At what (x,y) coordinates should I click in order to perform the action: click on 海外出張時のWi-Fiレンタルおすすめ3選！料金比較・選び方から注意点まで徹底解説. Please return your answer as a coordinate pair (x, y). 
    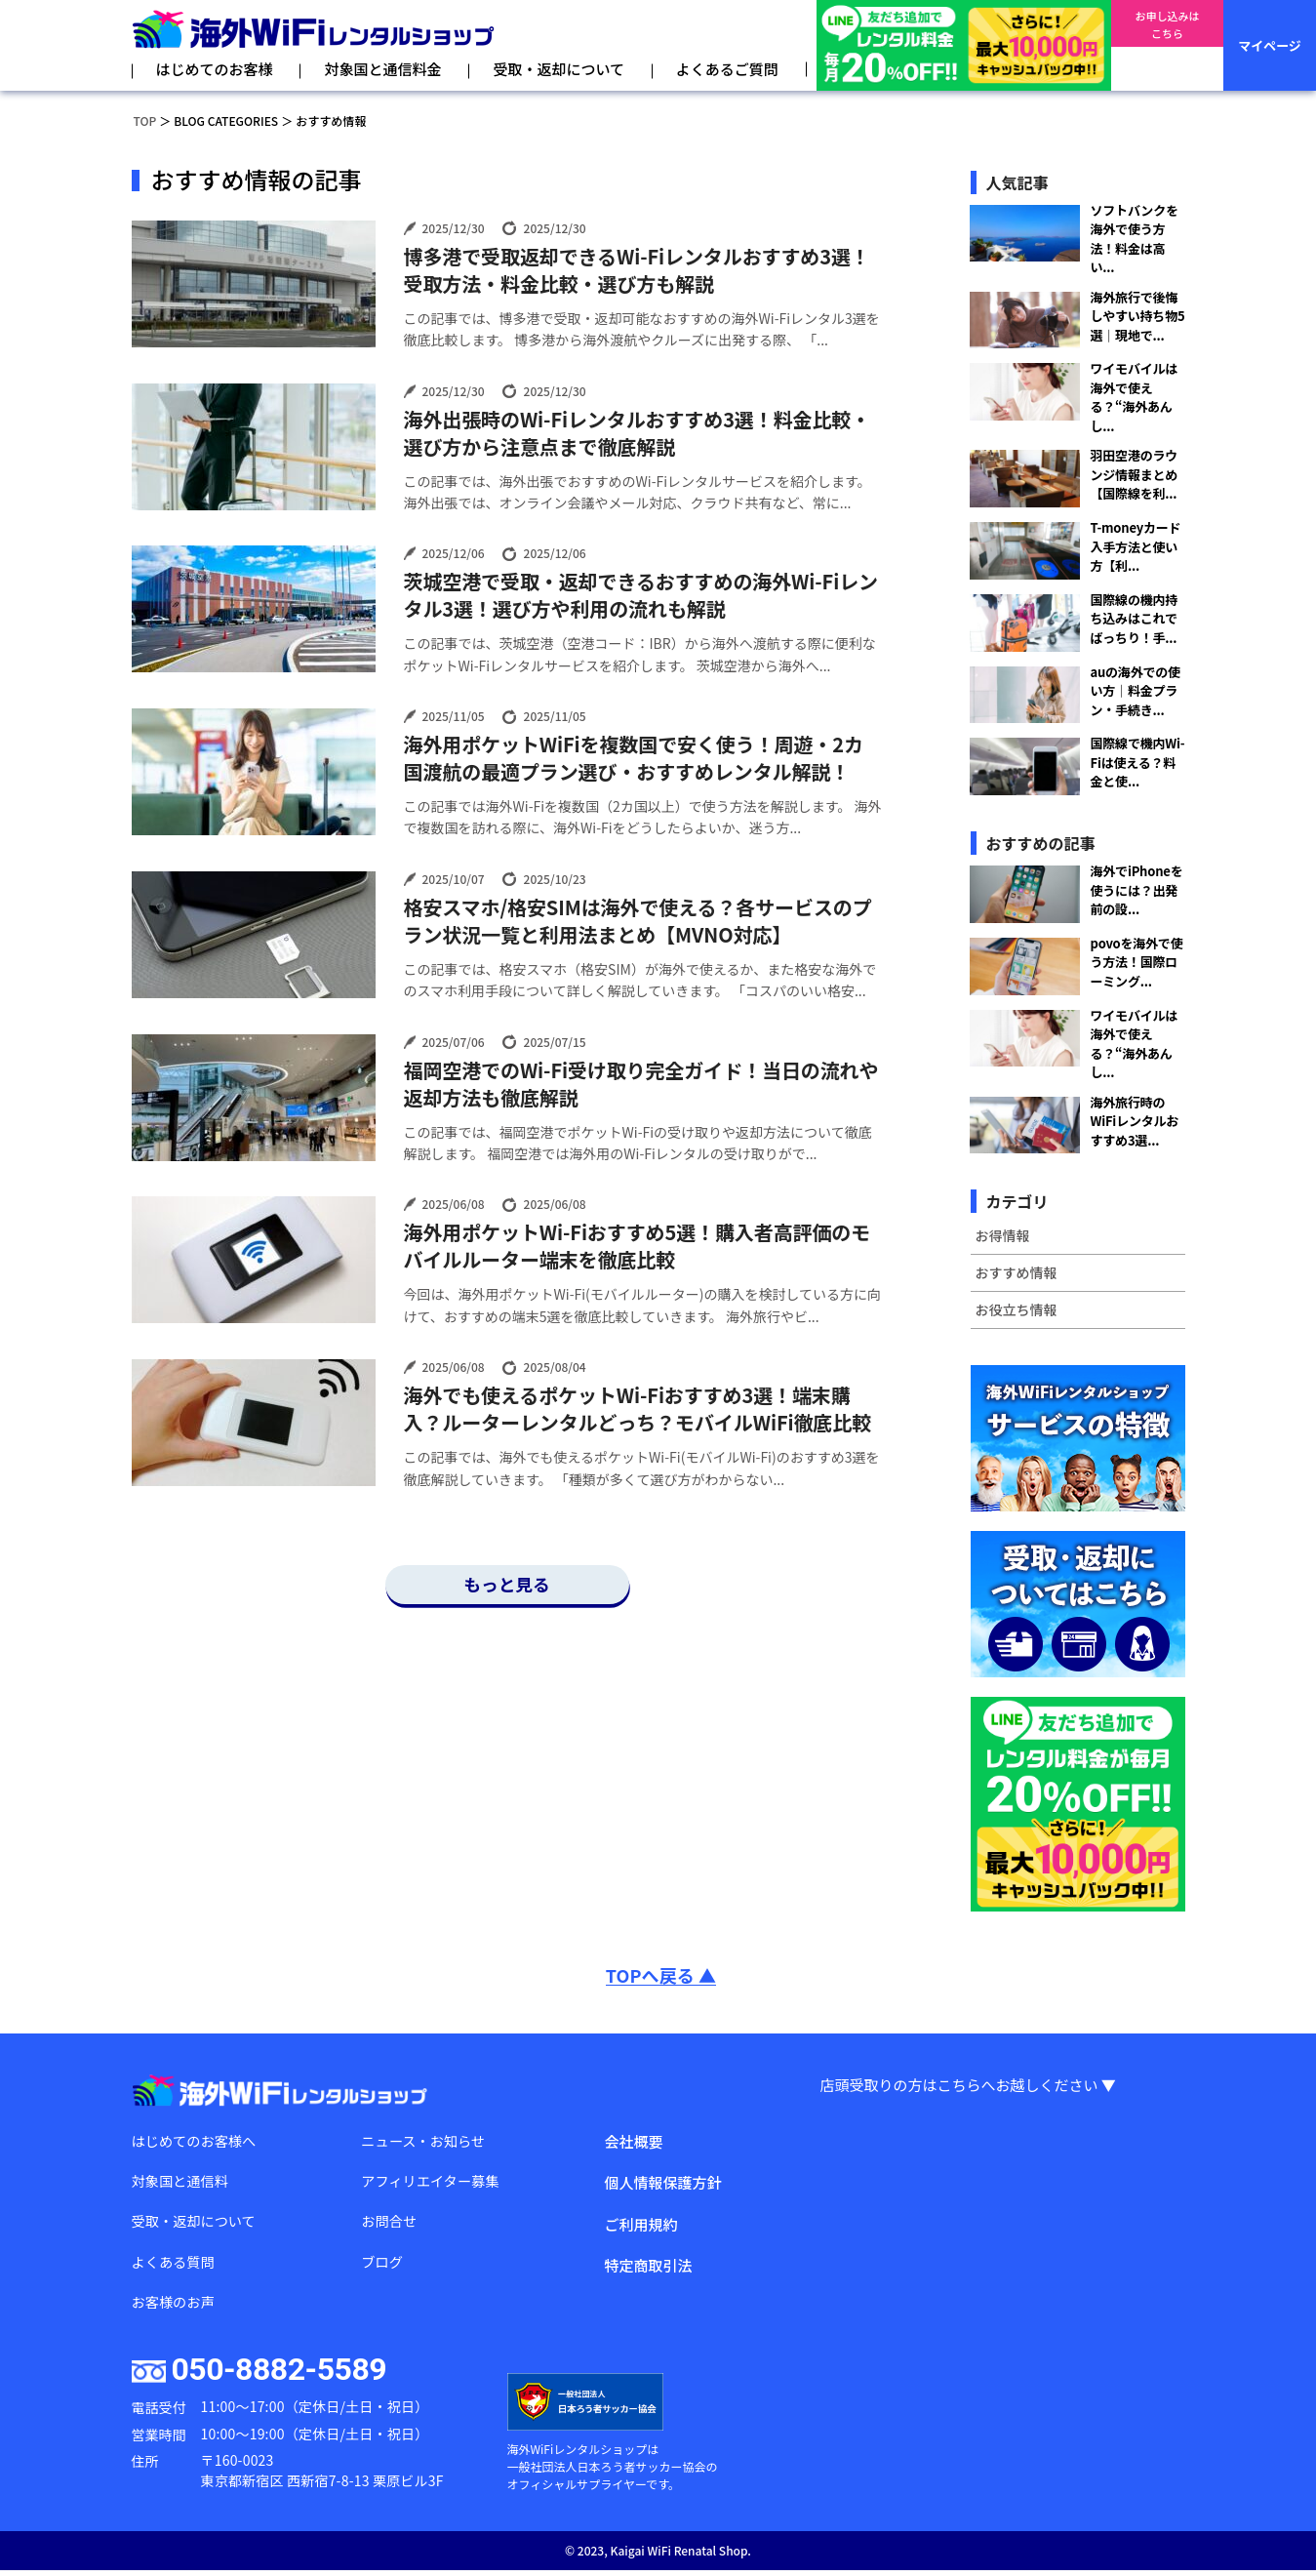
    Looking at the image, I should click on (637, 433).